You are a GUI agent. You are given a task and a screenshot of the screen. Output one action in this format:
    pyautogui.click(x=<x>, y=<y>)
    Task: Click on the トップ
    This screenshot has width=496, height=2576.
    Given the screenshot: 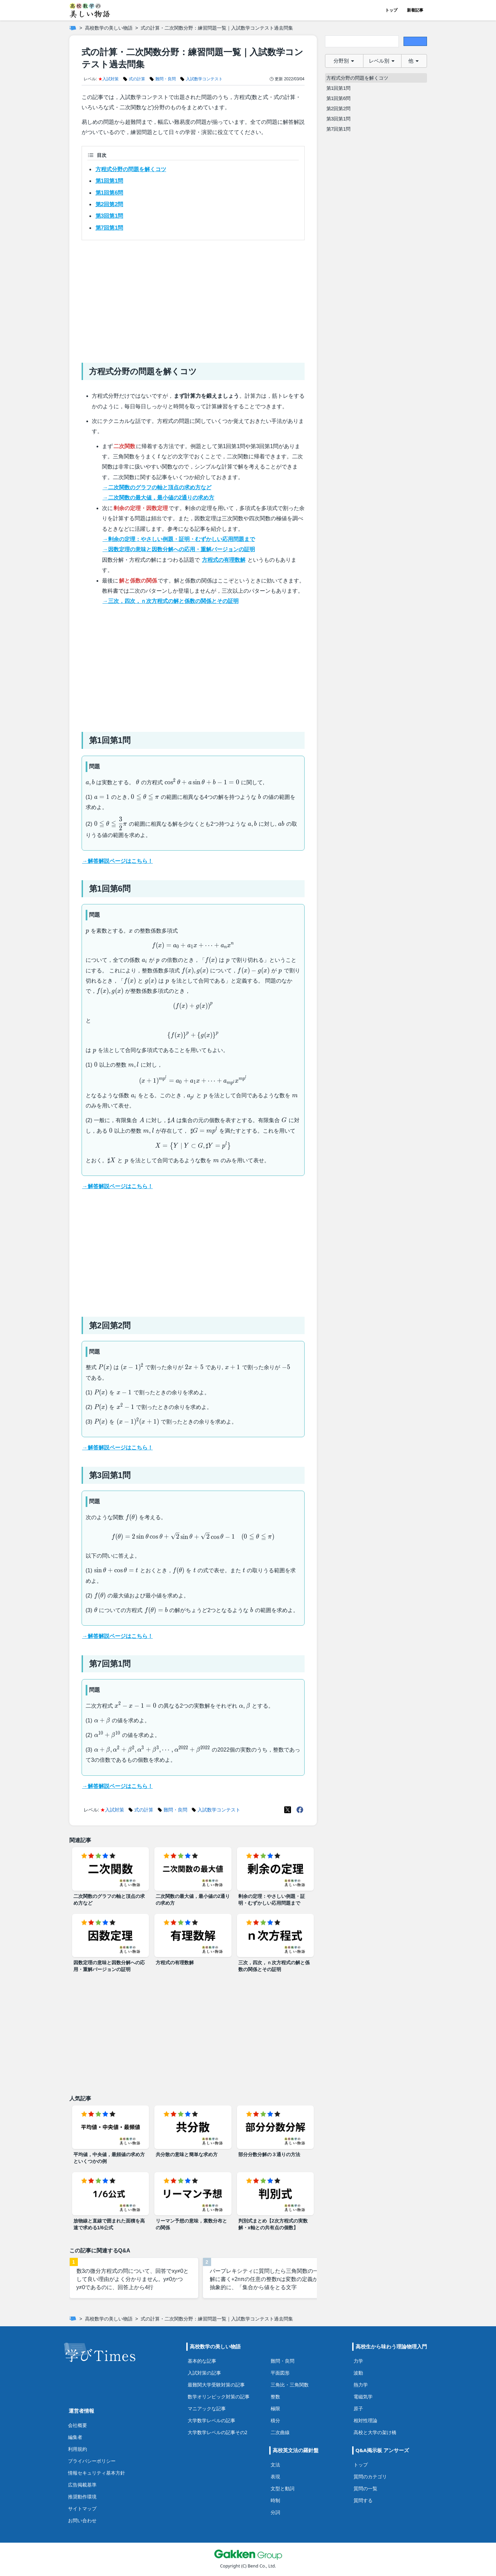 What is the action you would take?
    pyautogui.click(x=391, y=10)
    